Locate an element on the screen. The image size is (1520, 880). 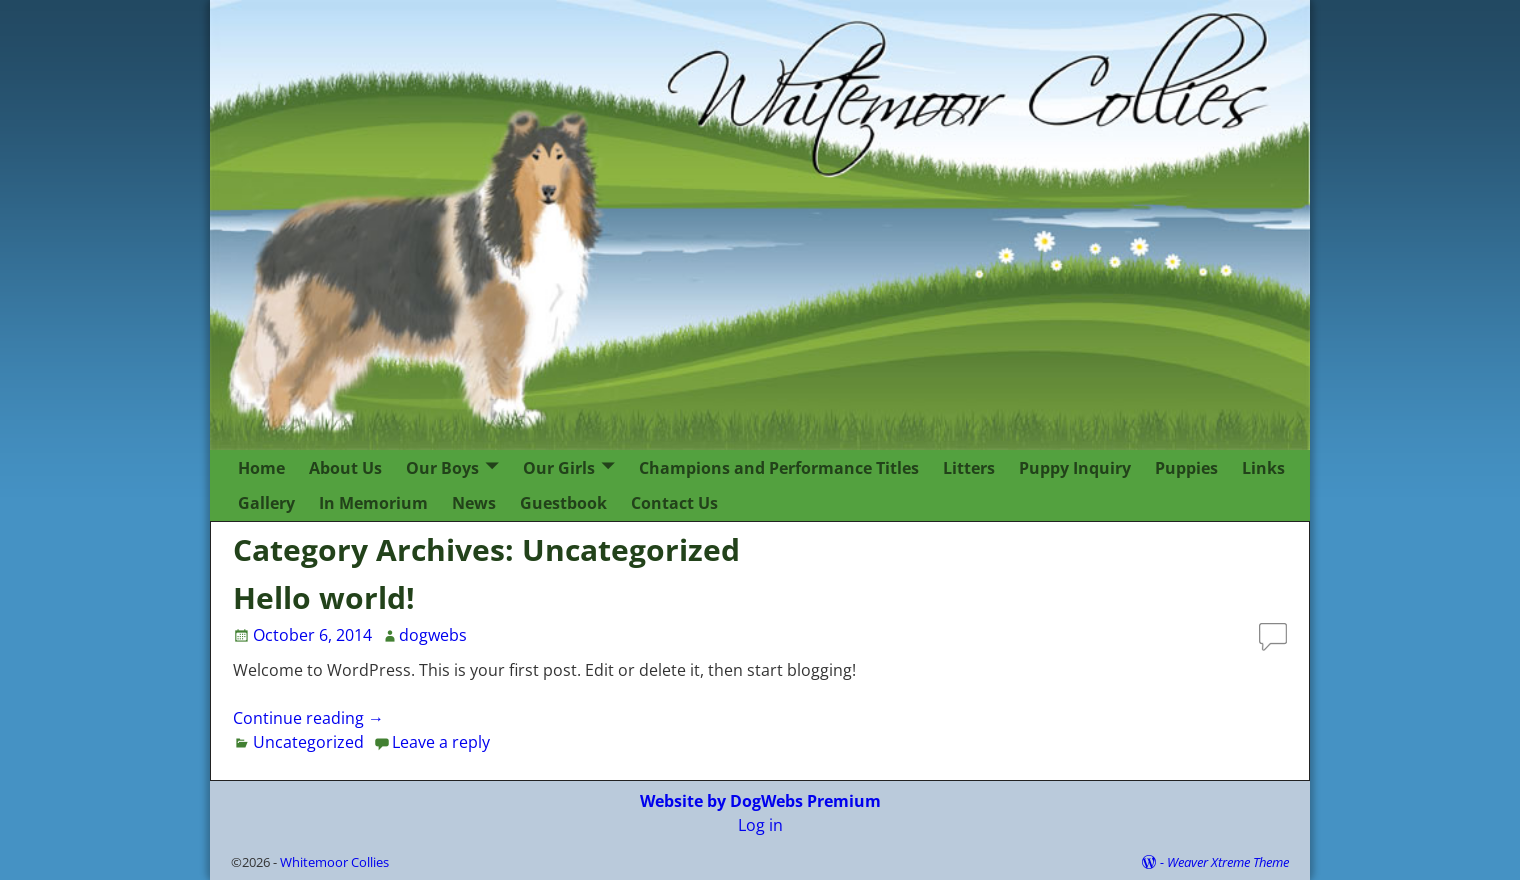
Puppy Inquiry is located at coordinates (1075, 468).